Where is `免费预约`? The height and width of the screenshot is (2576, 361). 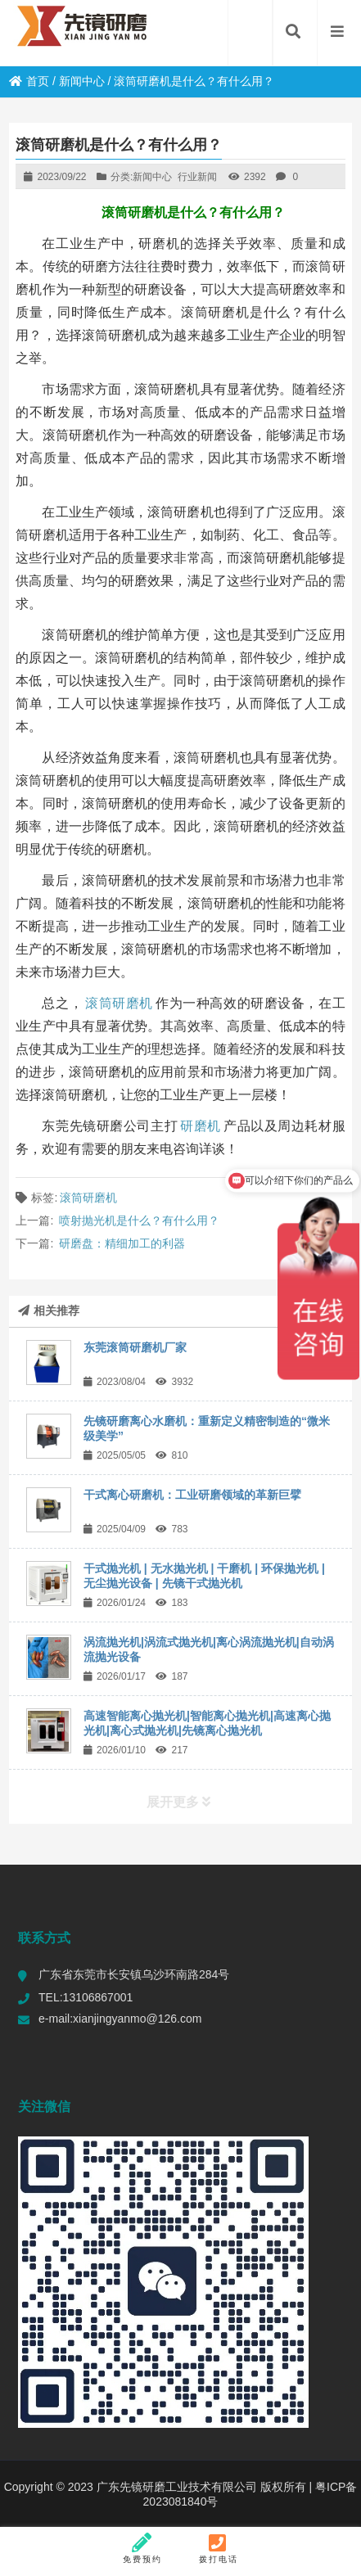 免费预约 is located at coordinates (142, 2548).